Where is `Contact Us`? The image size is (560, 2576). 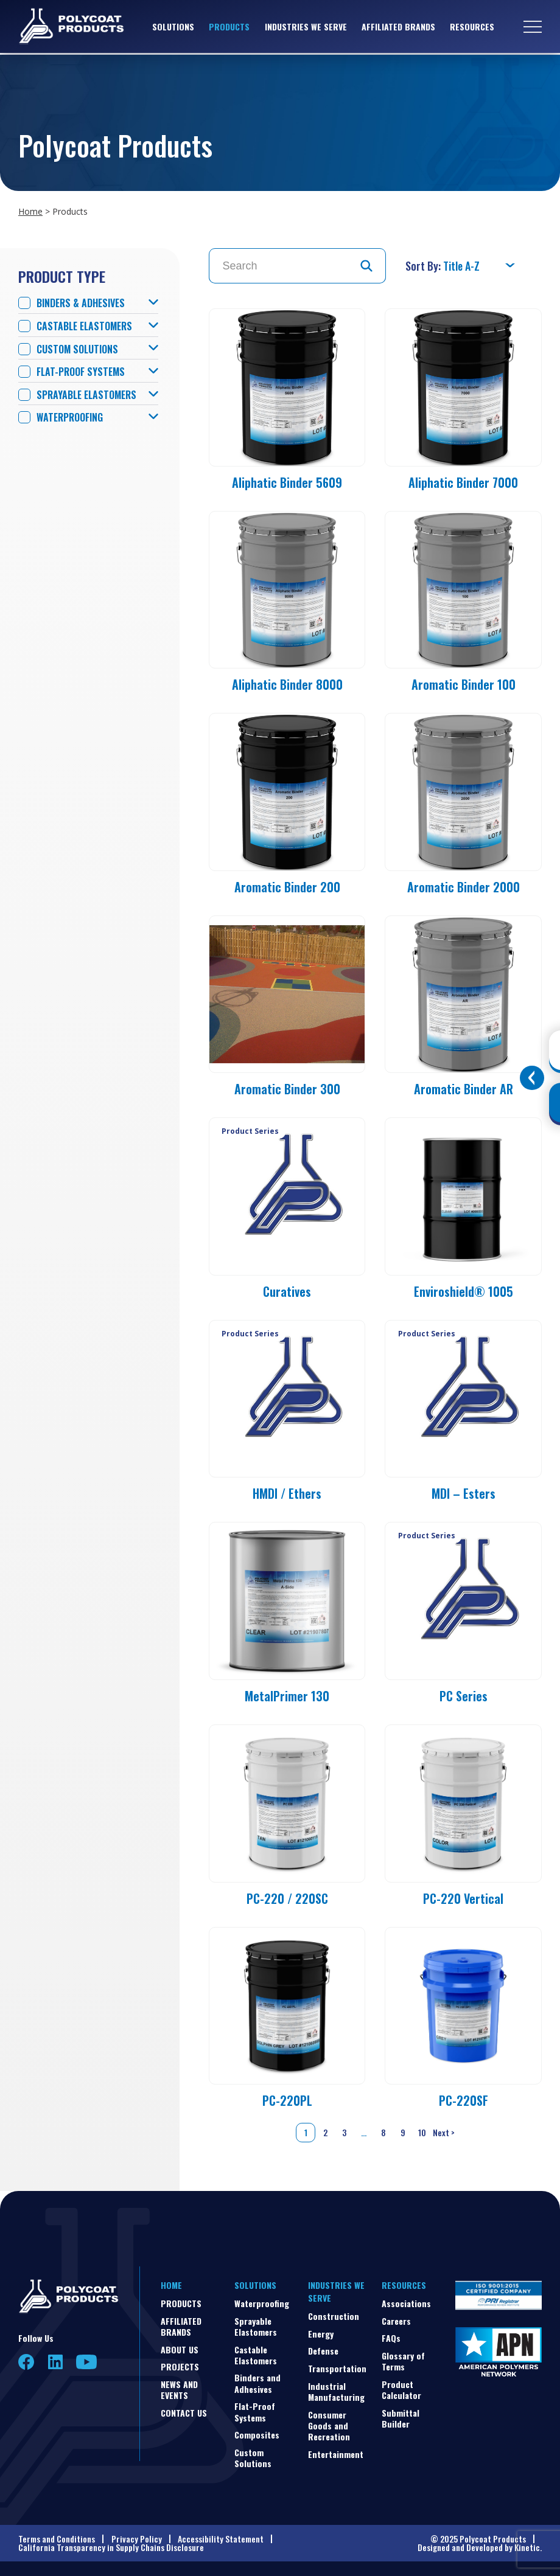
Contact Us is located at coordinates (184, 2412).